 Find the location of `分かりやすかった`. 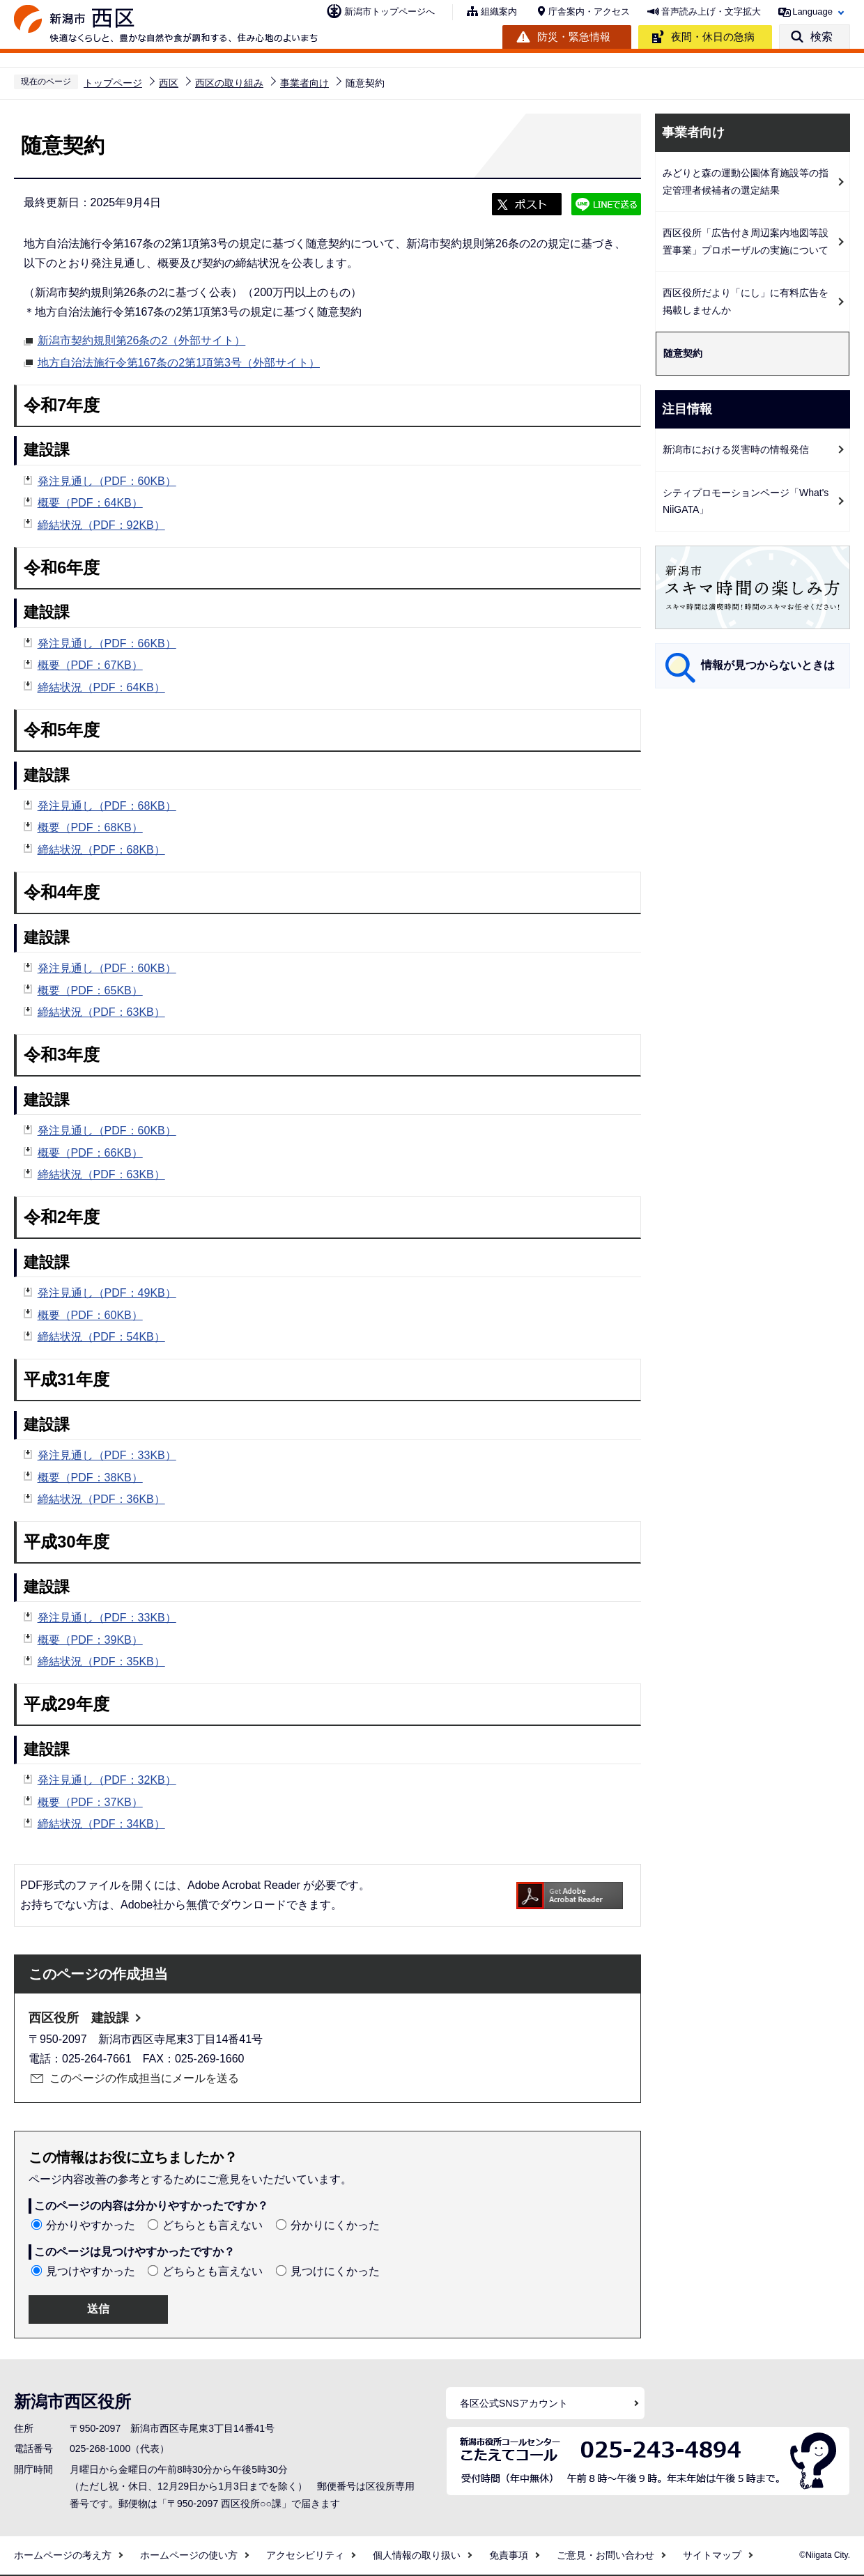

分かりやすかった is located at coordinates (90, 2225).